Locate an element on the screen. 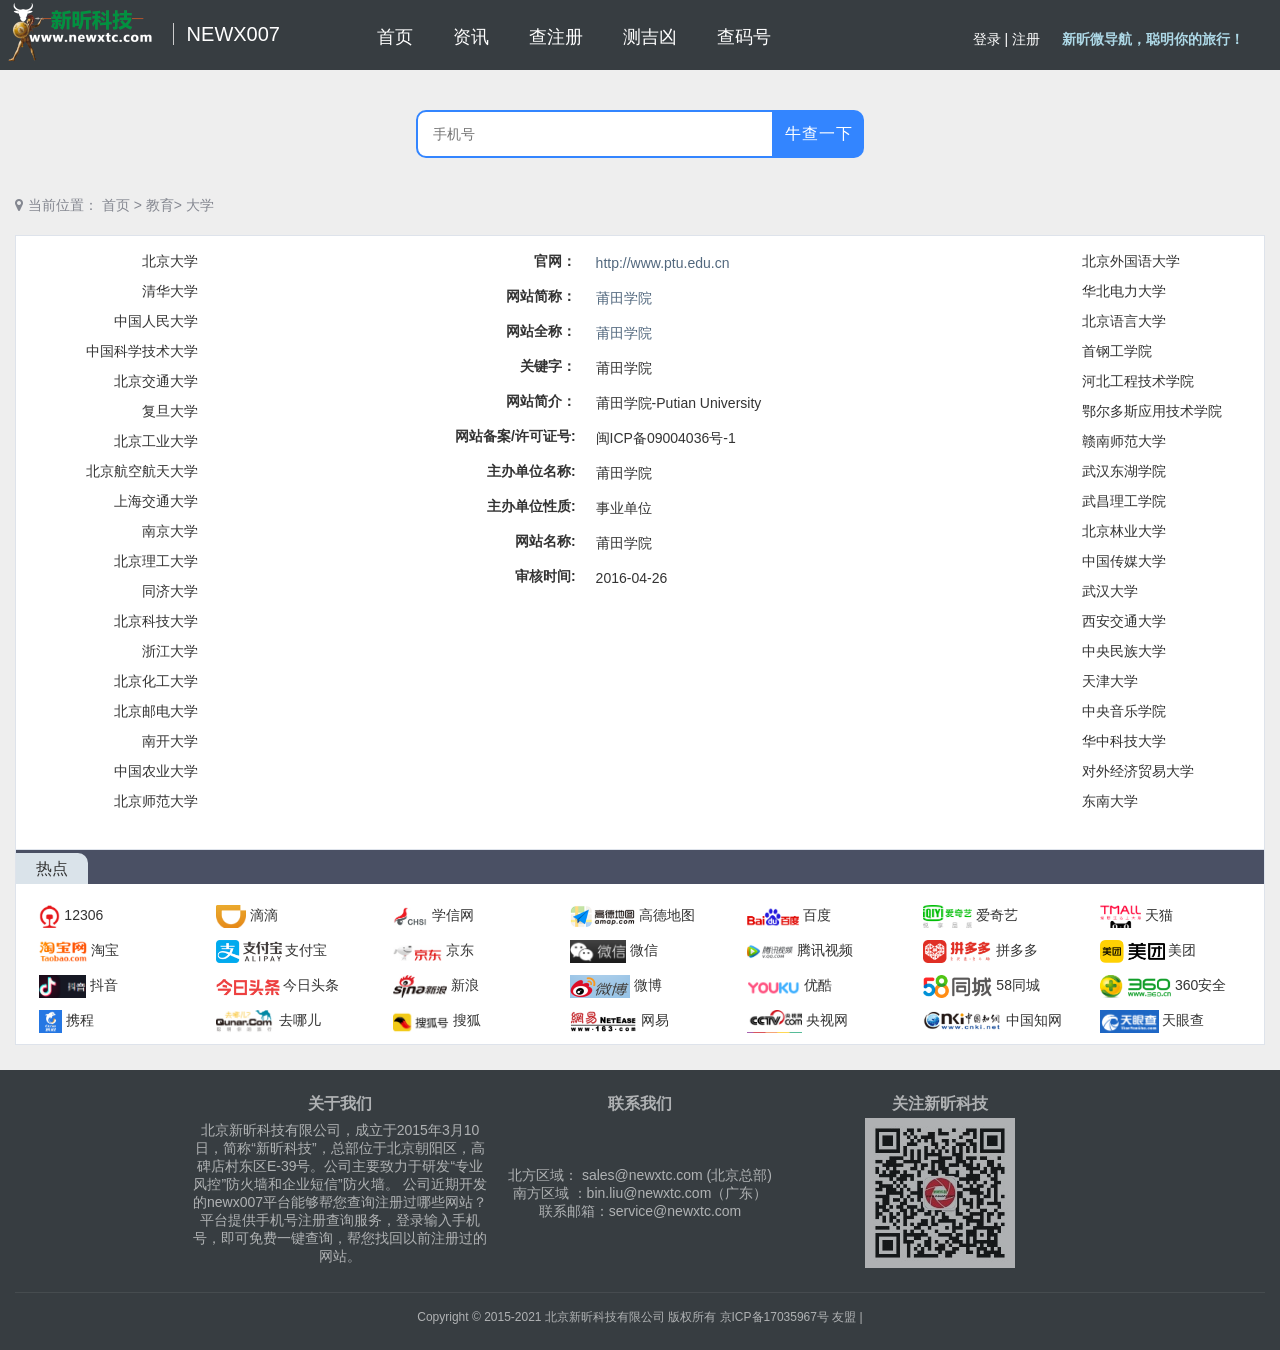  百度 is located at coordinates (817, 915).